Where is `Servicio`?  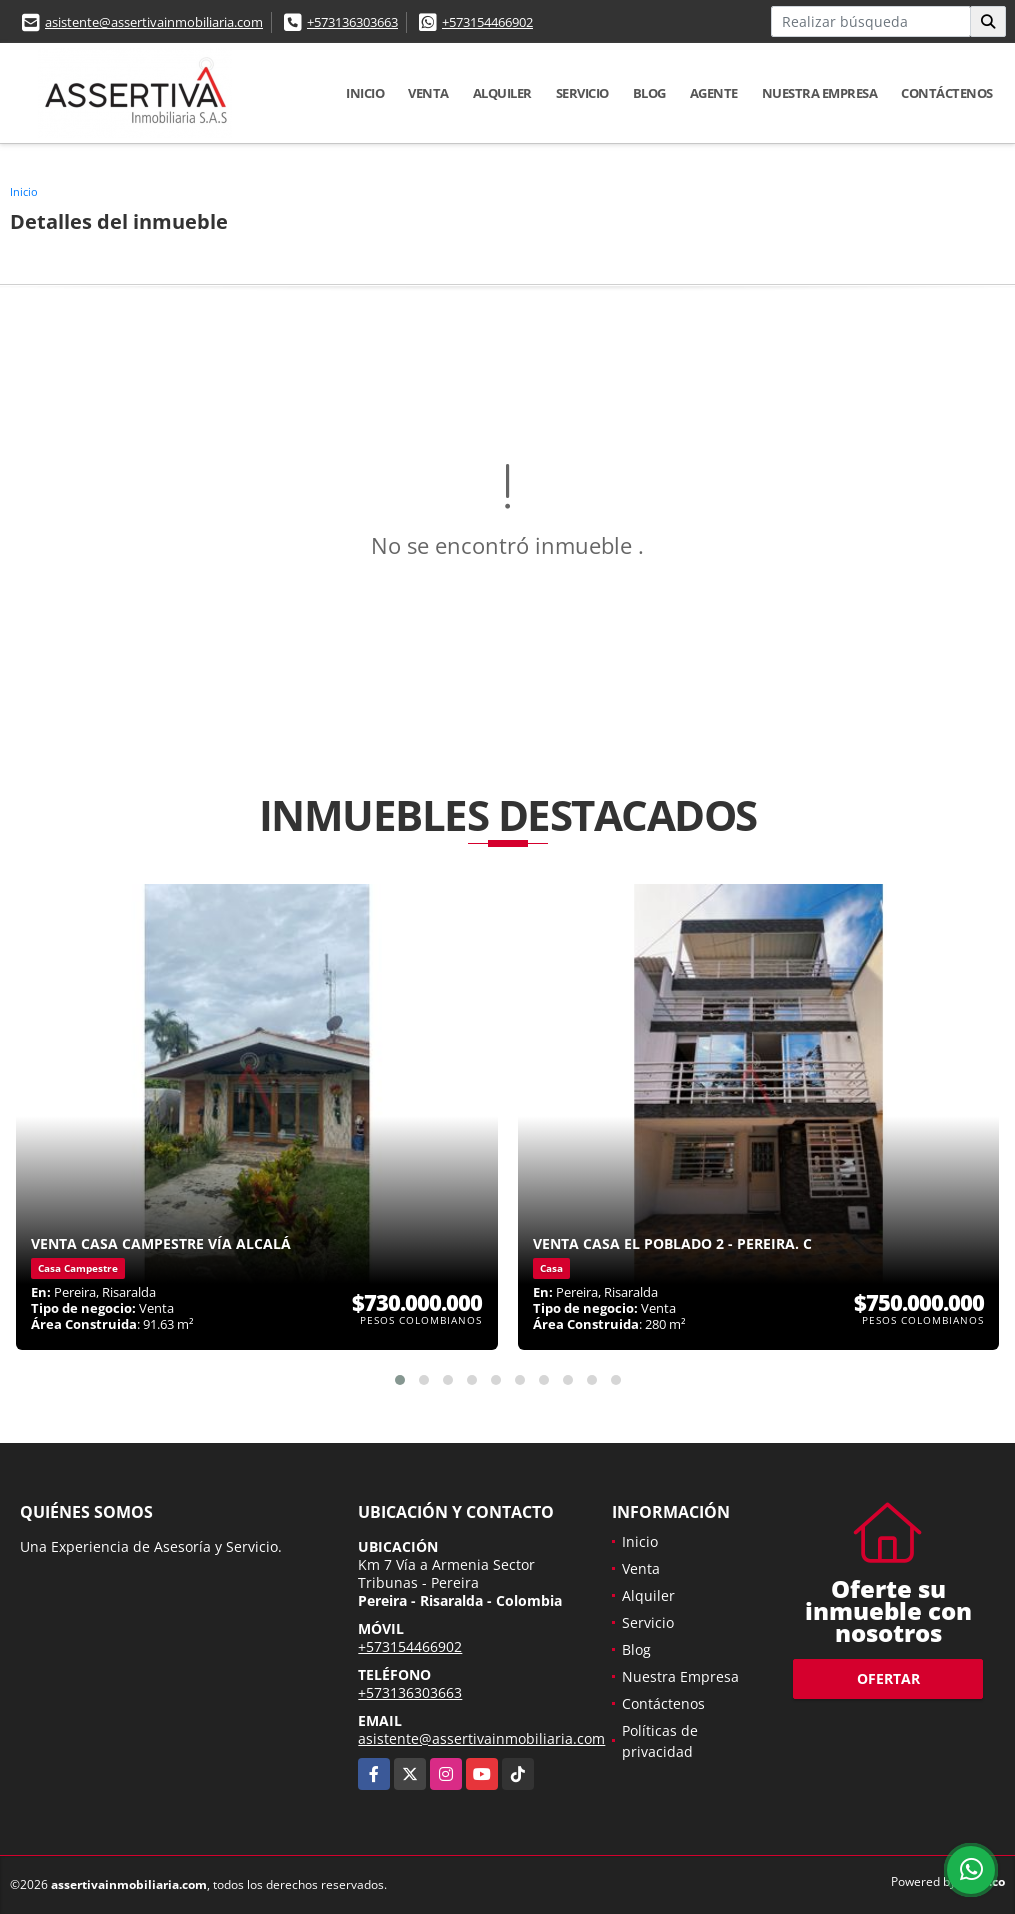 Servicio is located at coordinates (582, 93).